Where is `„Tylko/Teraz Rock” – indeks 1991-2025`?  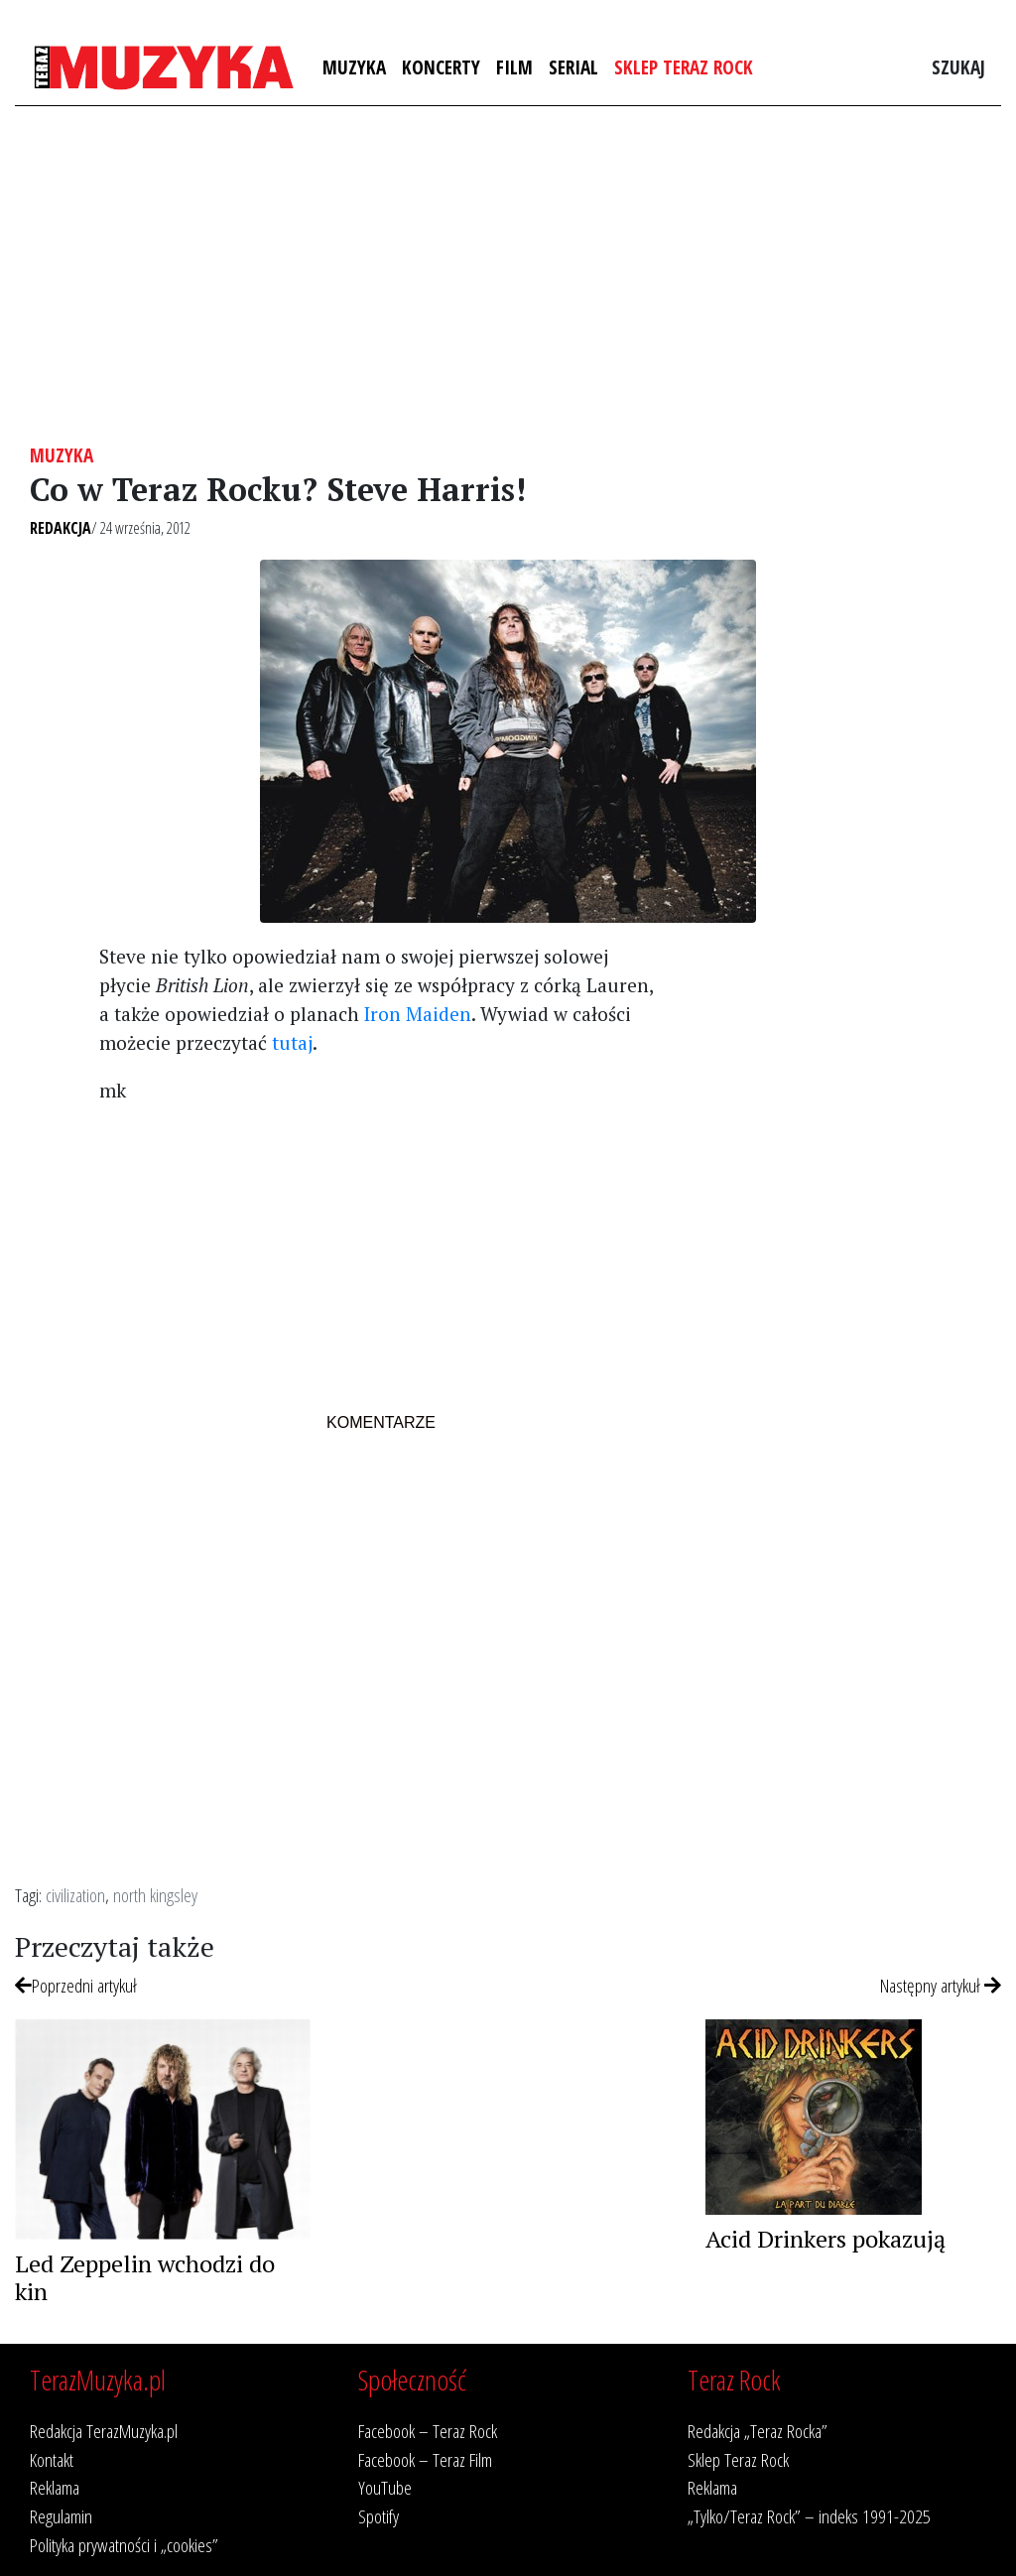 „Tylko/Teraz Rock” – indeks 1991-2025 is located at coordinates (809, 2516).